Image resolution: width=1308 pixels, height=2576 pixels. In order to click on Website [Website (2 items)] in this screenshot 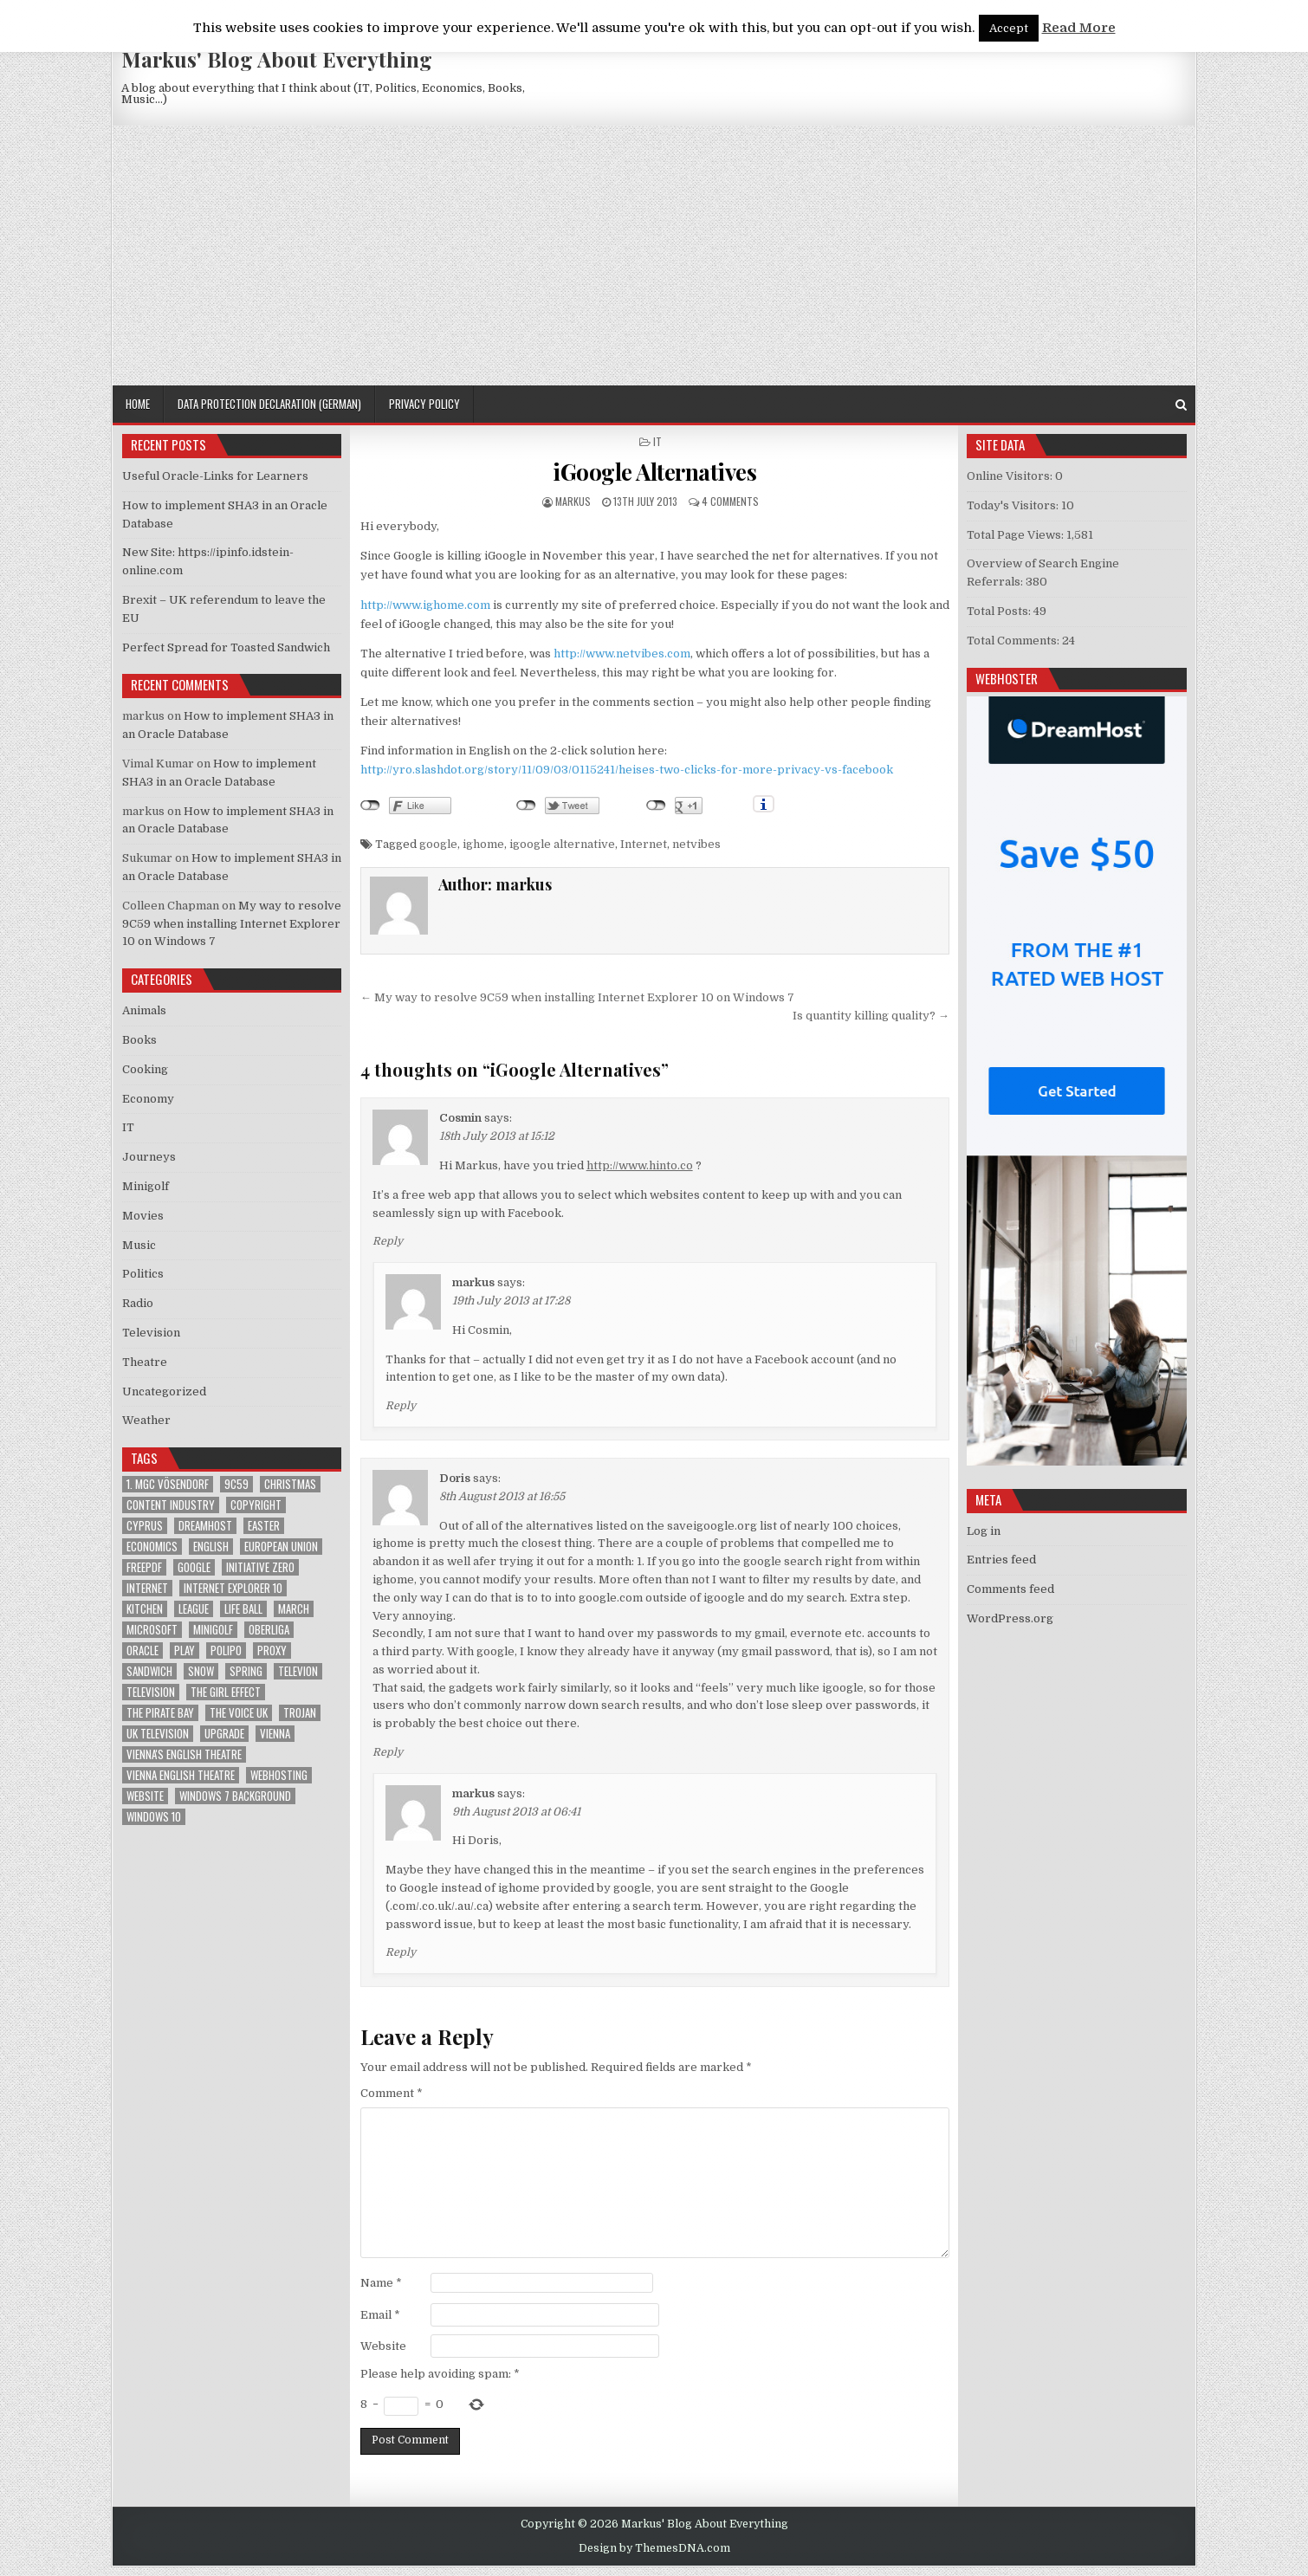, I will do `click(145, 1796)`.